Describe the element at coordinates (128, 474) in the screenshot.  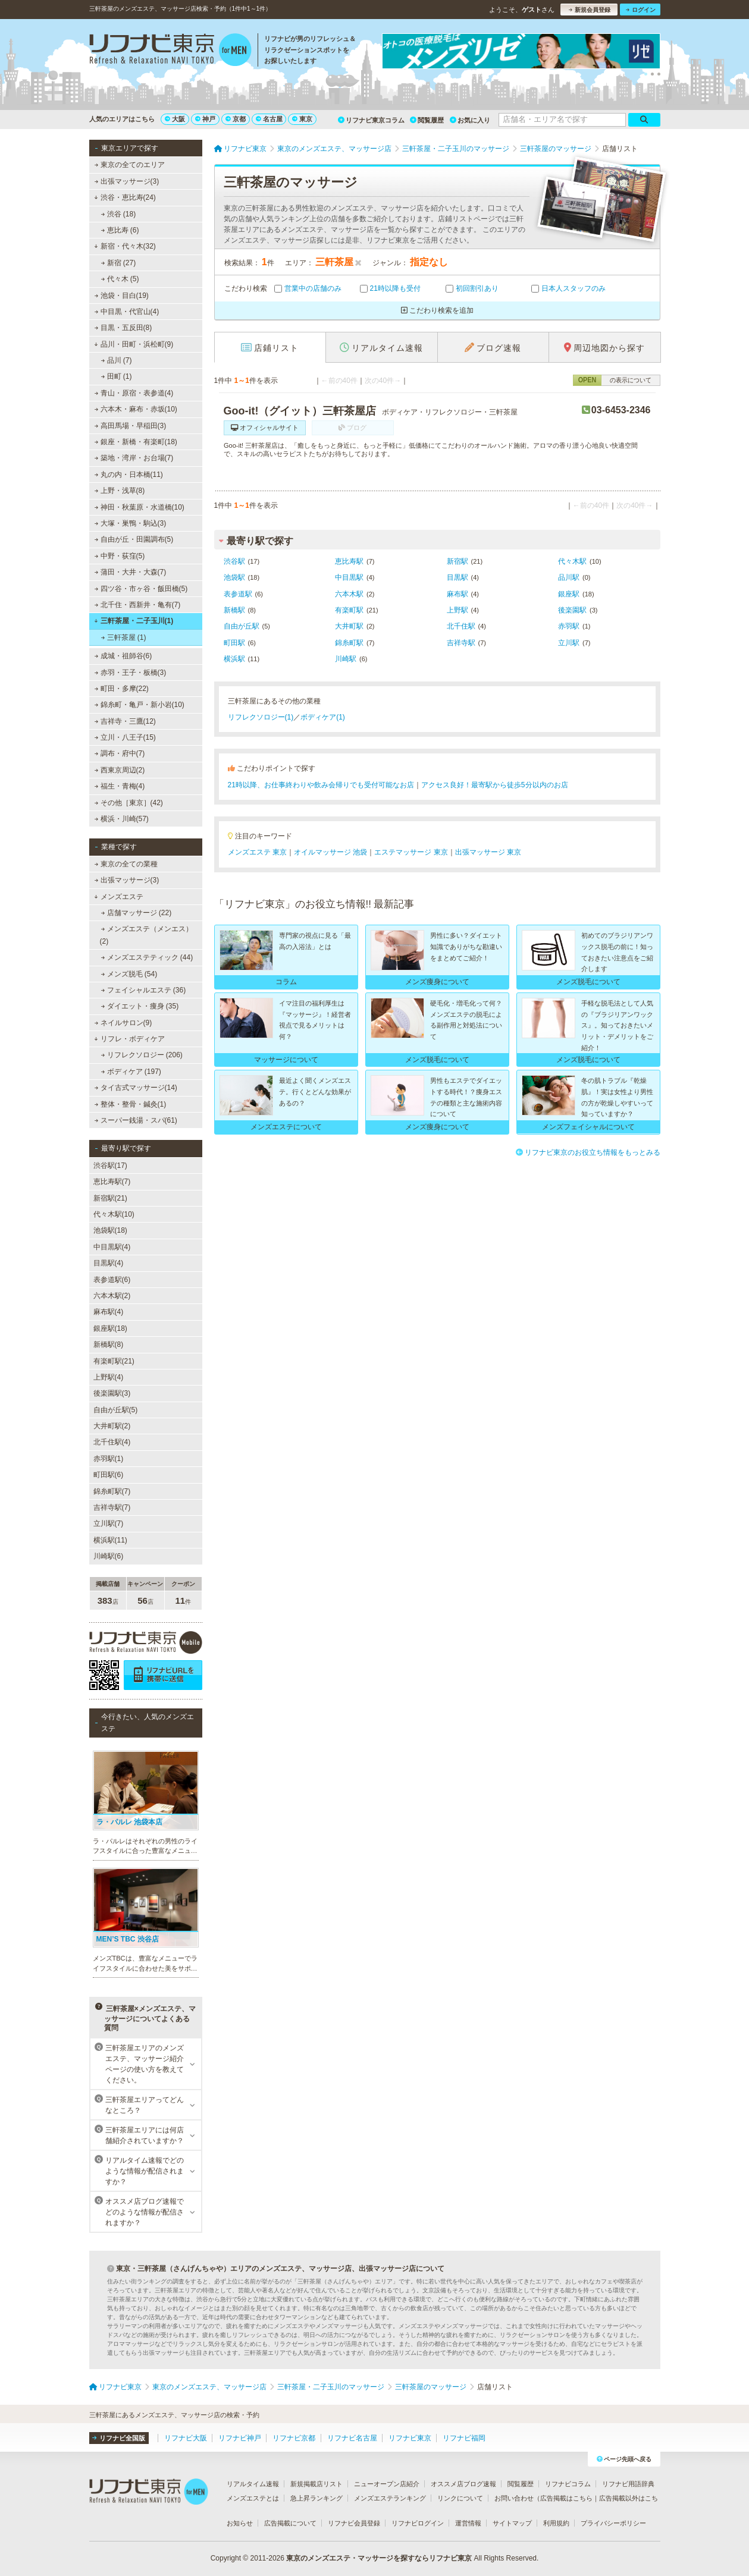
I see `丸の内・日本橋(11)` at that location.